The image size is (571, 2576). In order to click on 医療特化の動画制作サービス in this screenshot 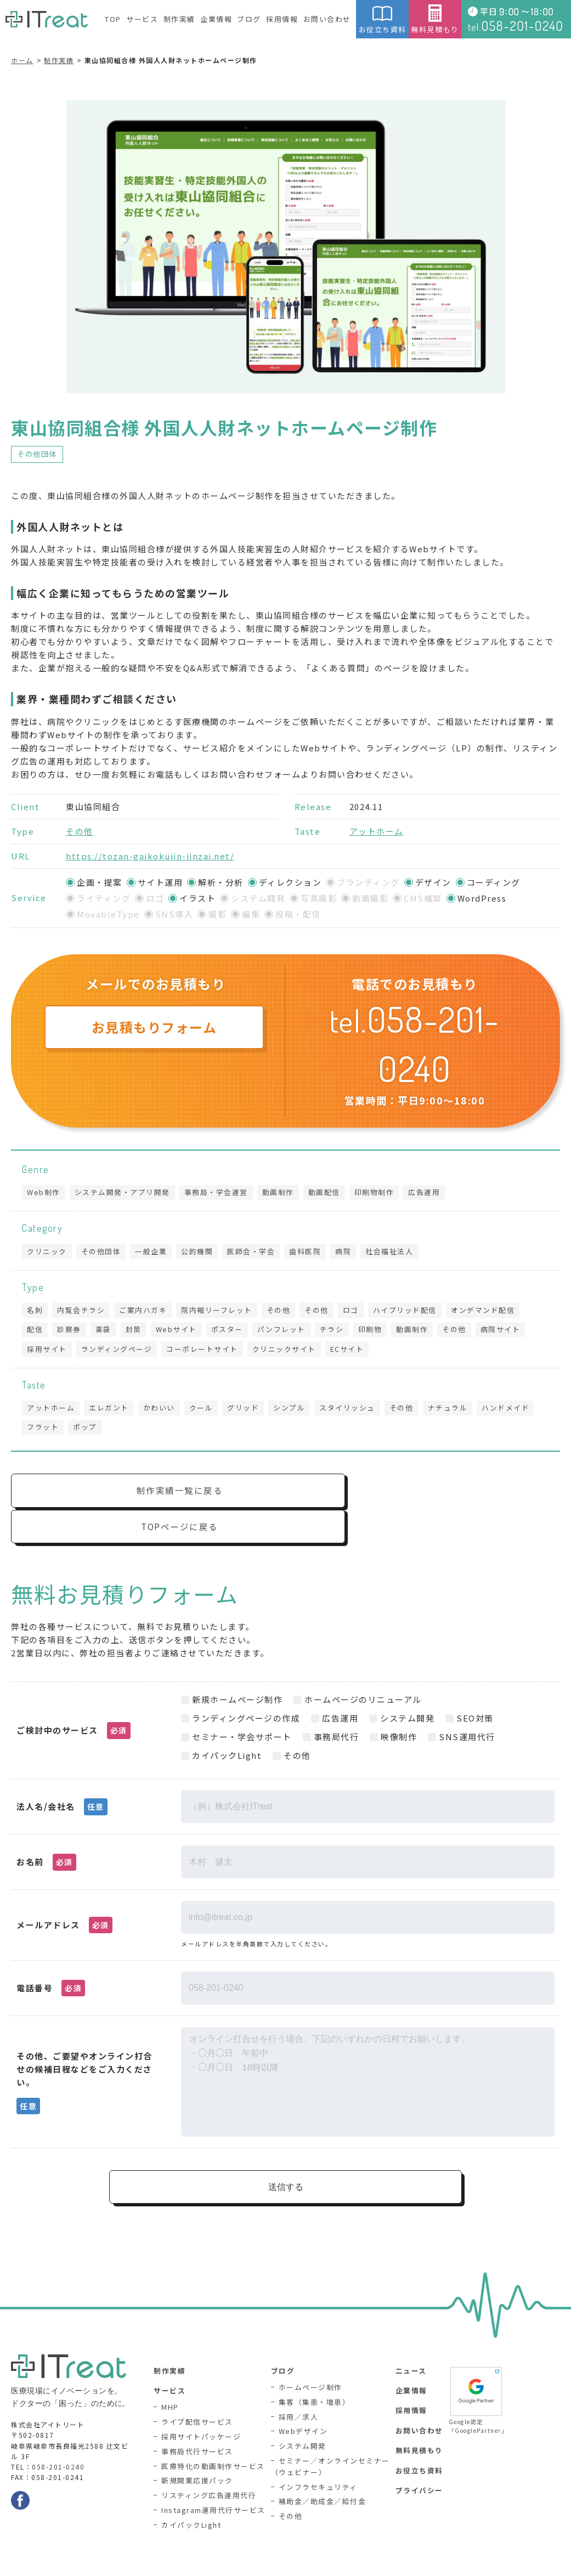, I will do `click(213, 2438)`.